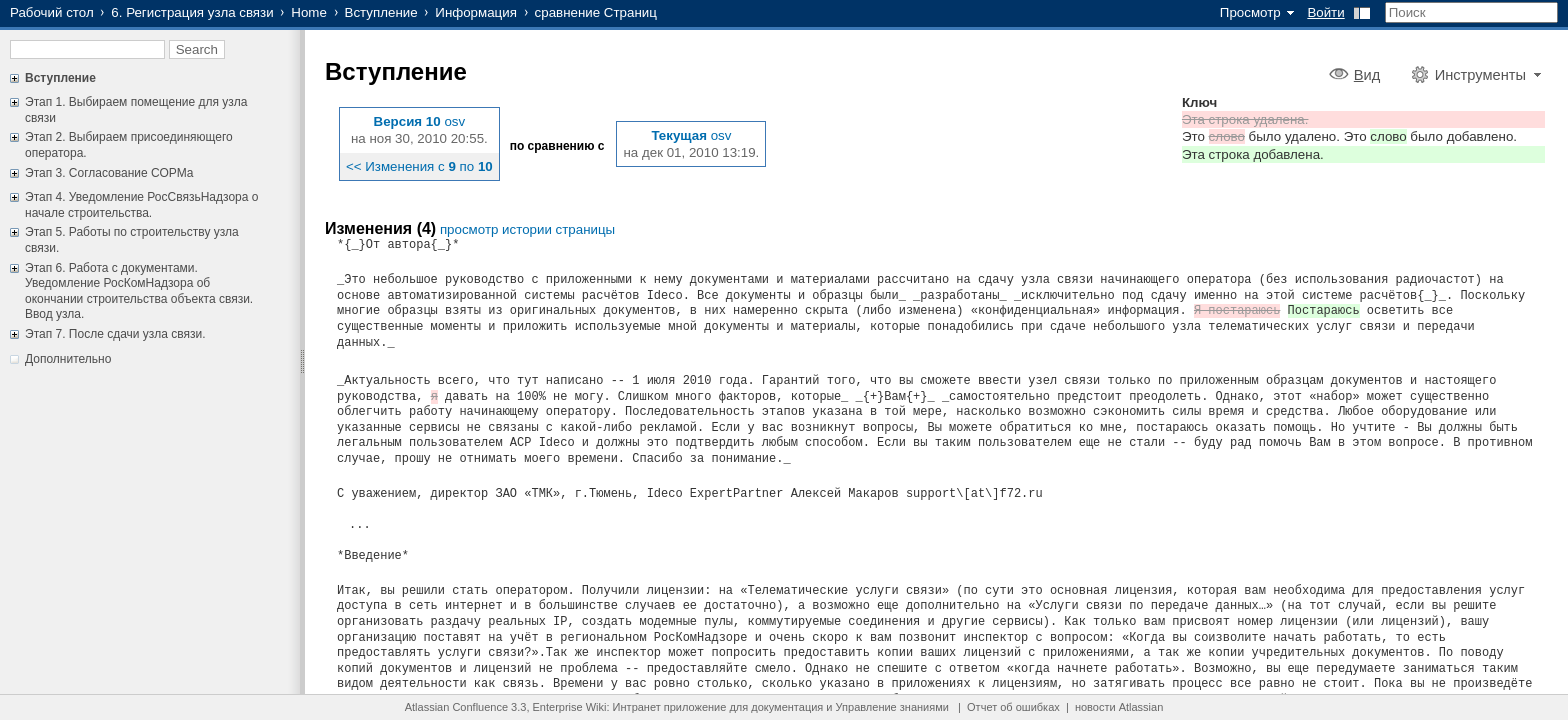 Image resolution: width=1568 pixels, height=720 pixels. What do you see at coordinates (52, 12) in the screenshot?
I see `Рабочий стол` at bounding box center [52, 12].